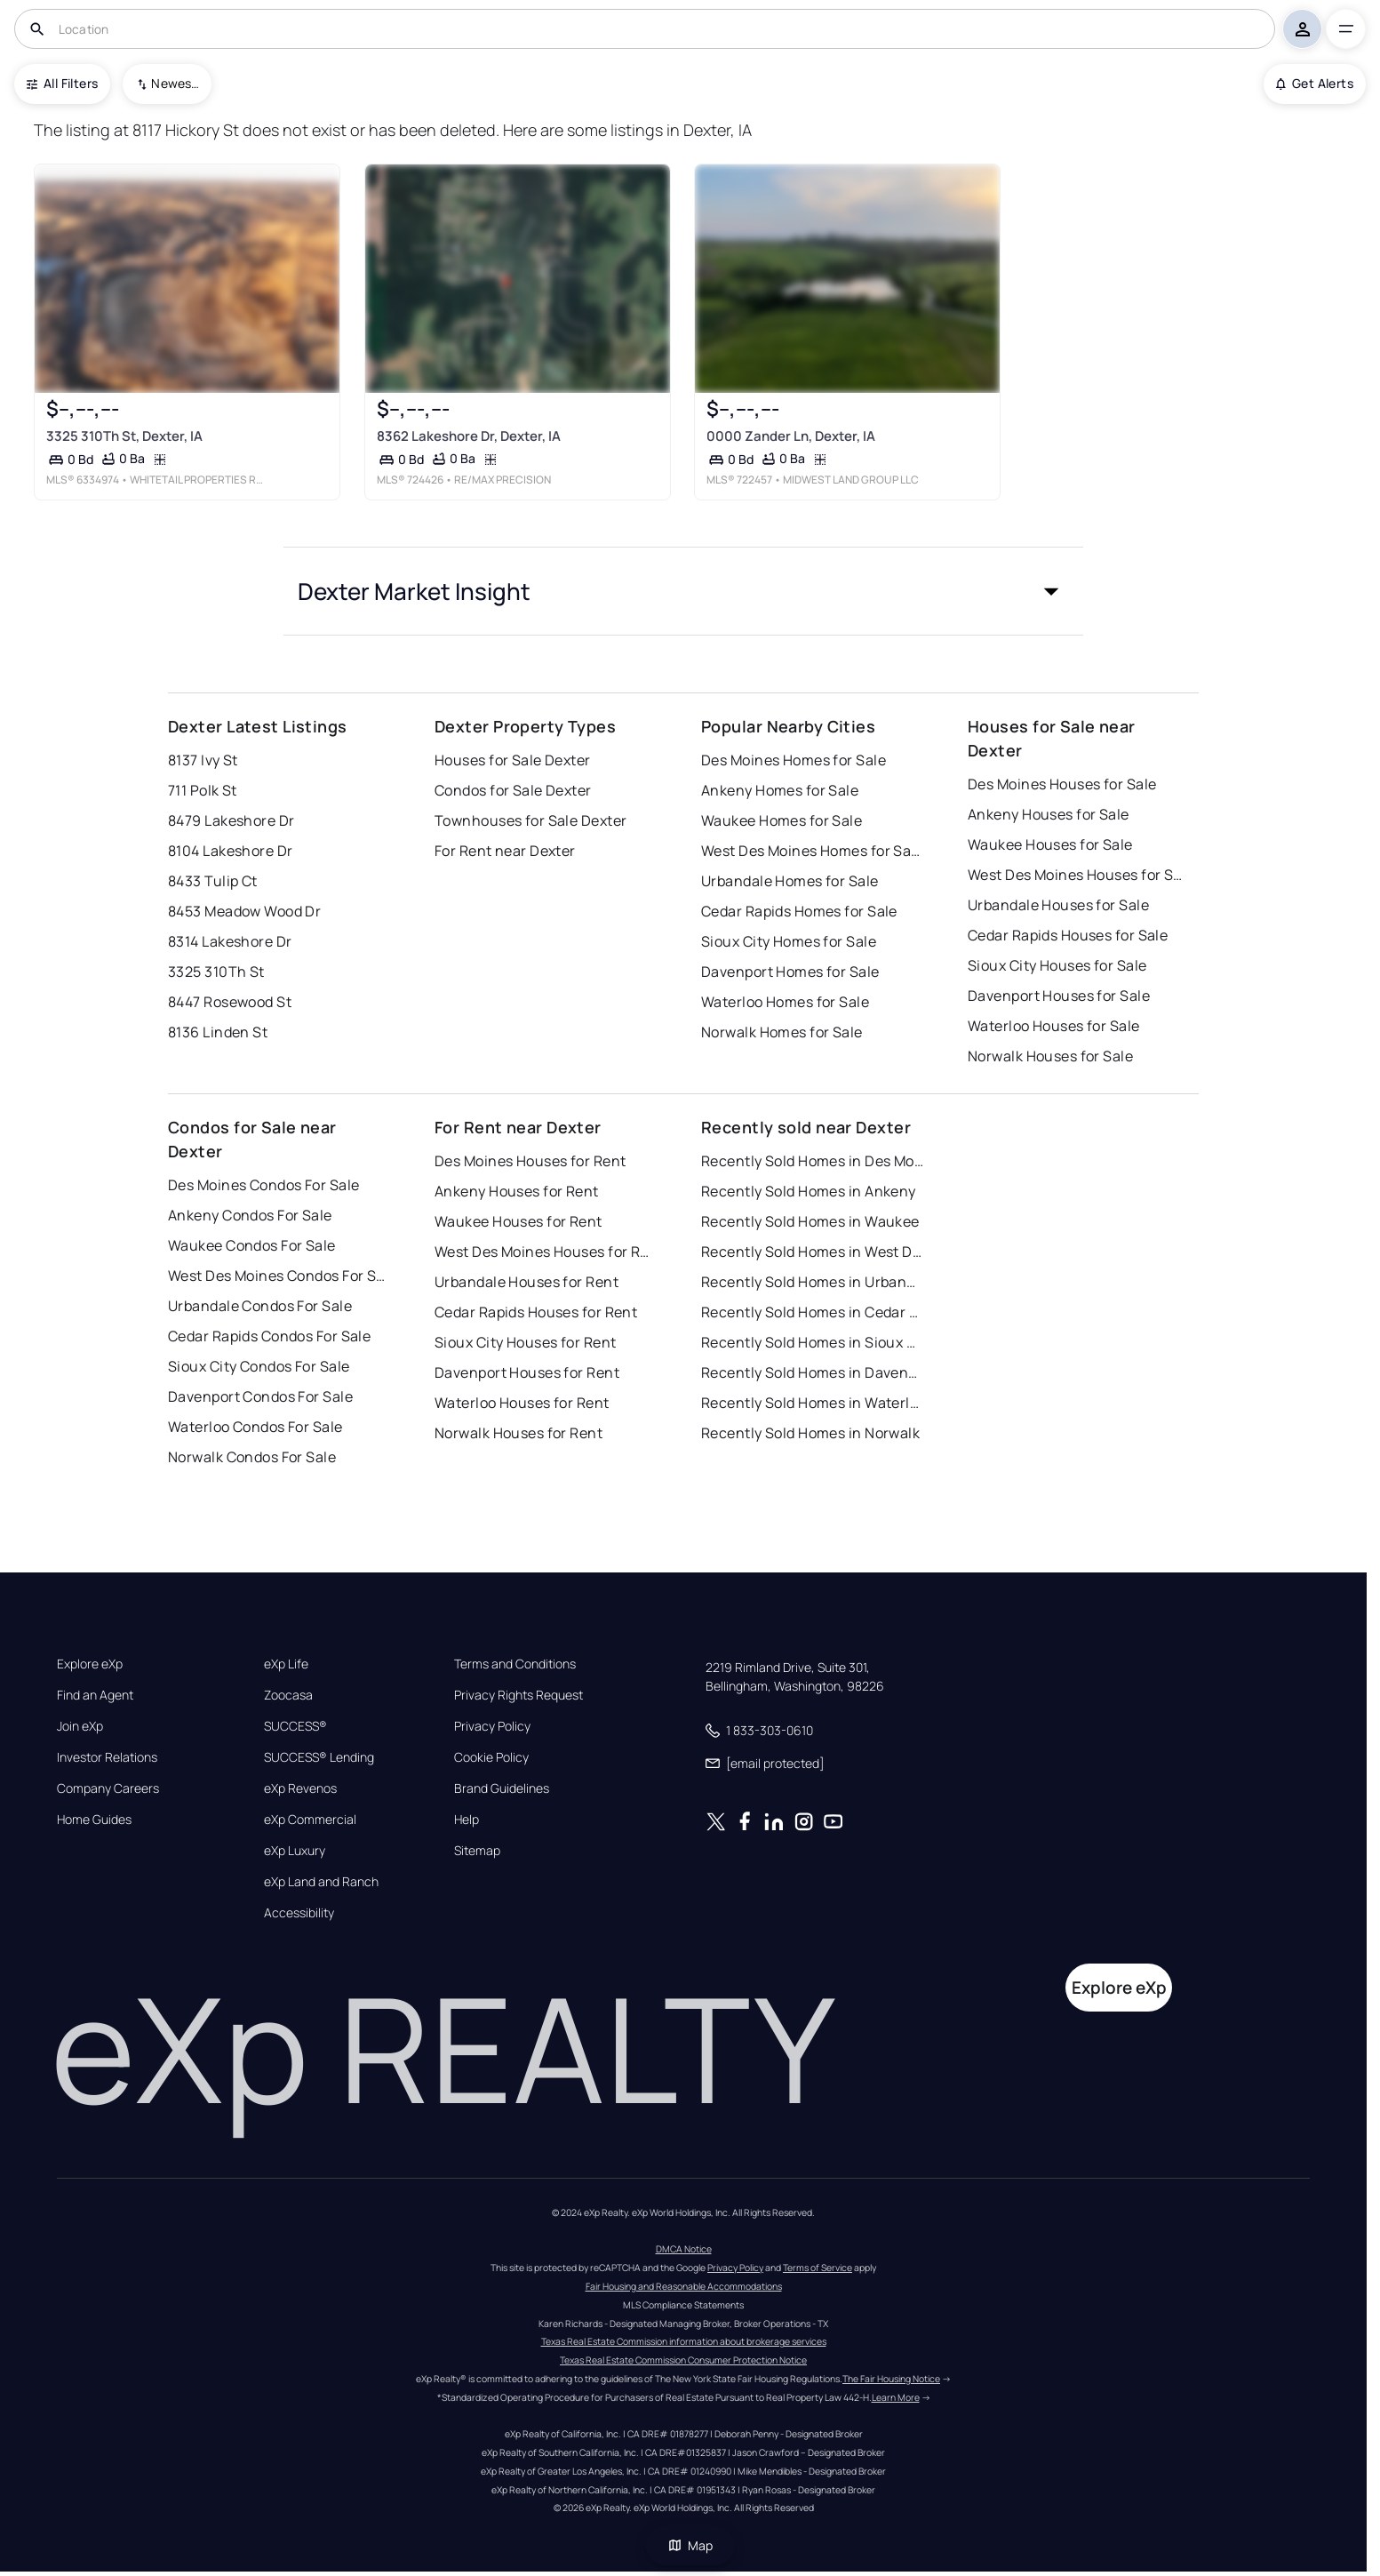  I want to click on Ankeny Condos For Sale, so click(250, 1215).